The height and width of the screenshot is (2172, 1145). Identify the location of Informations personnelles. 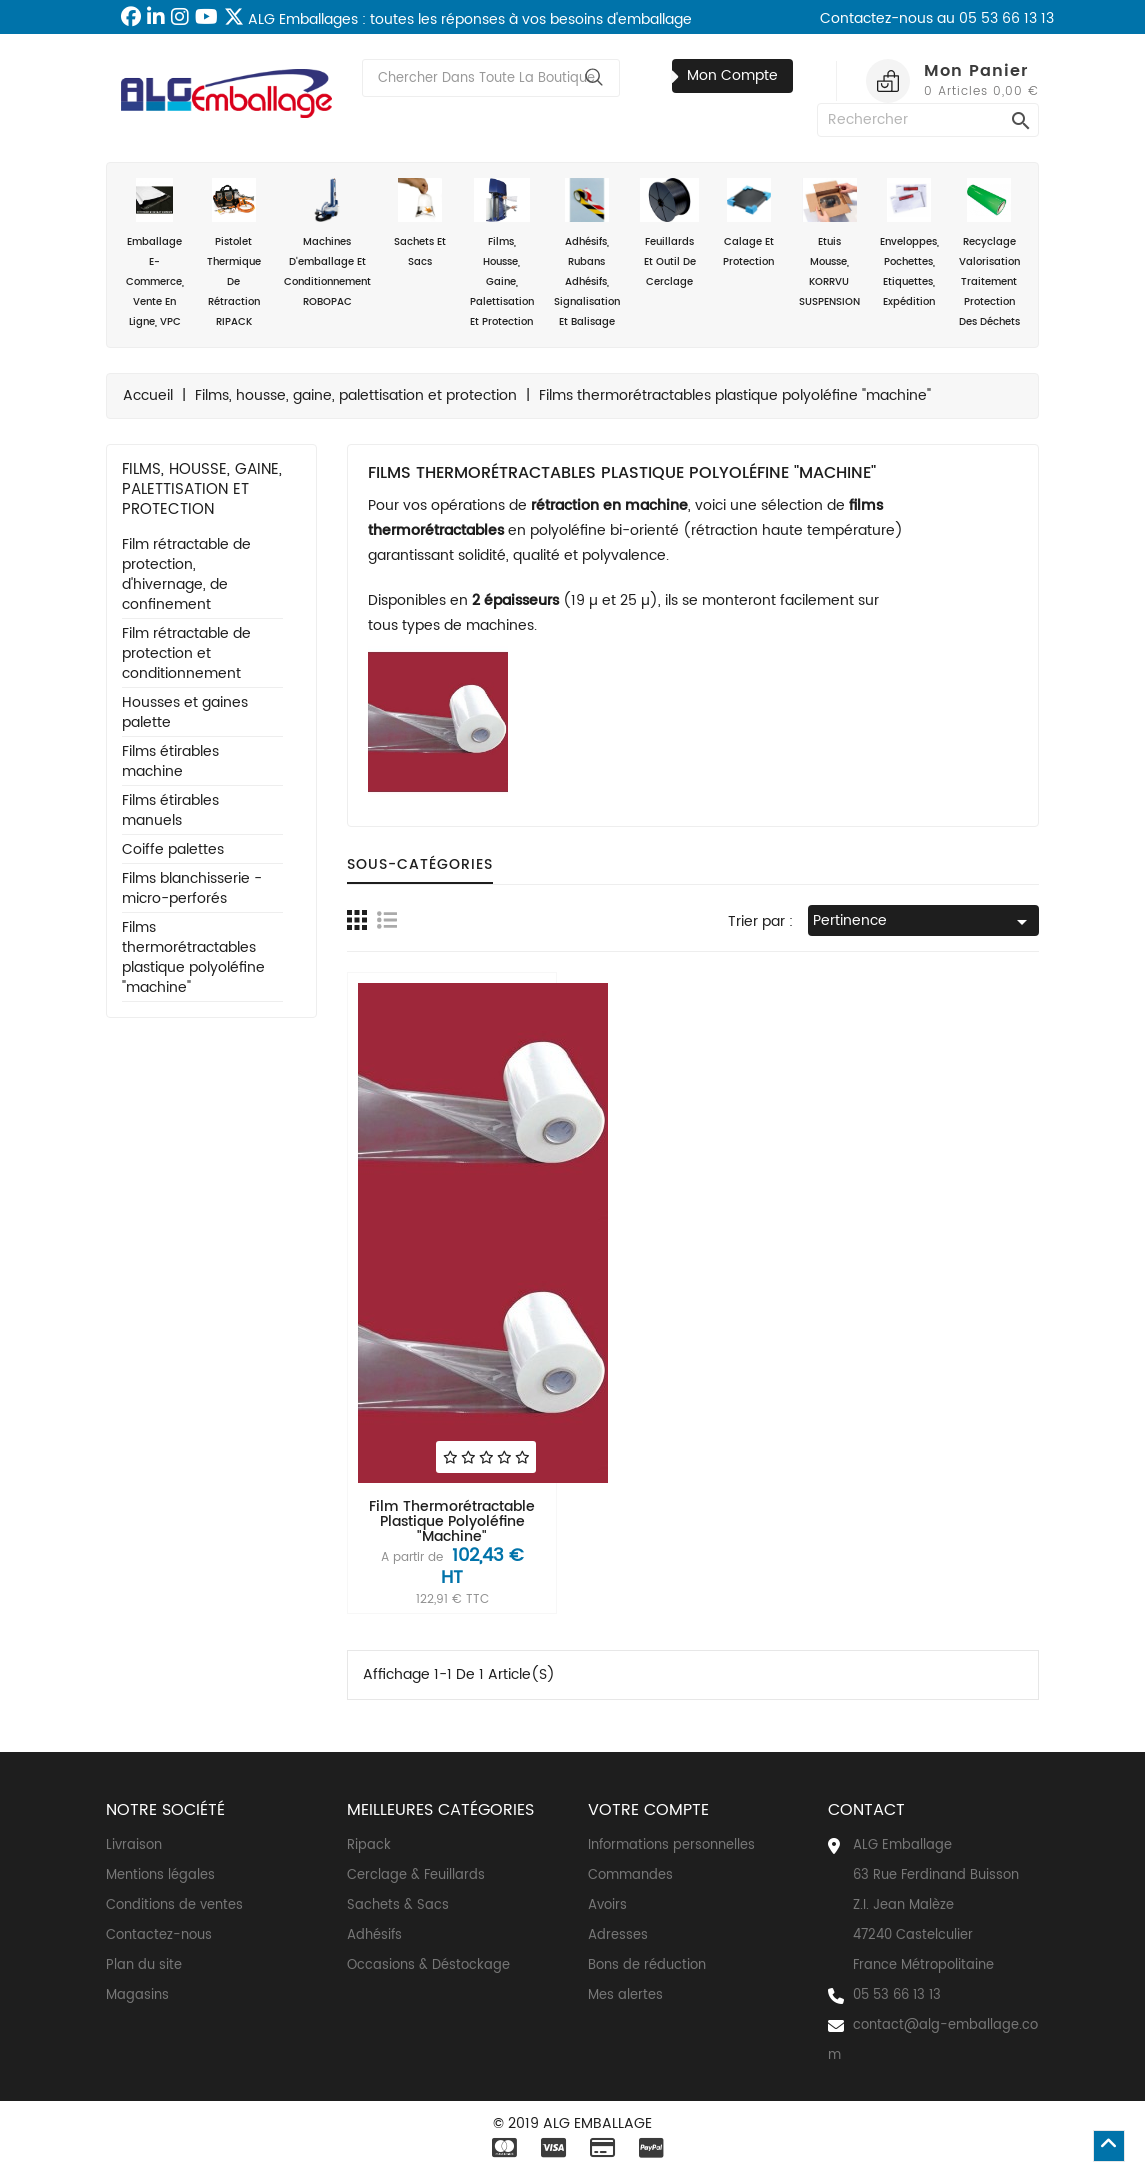
(671, 1845).